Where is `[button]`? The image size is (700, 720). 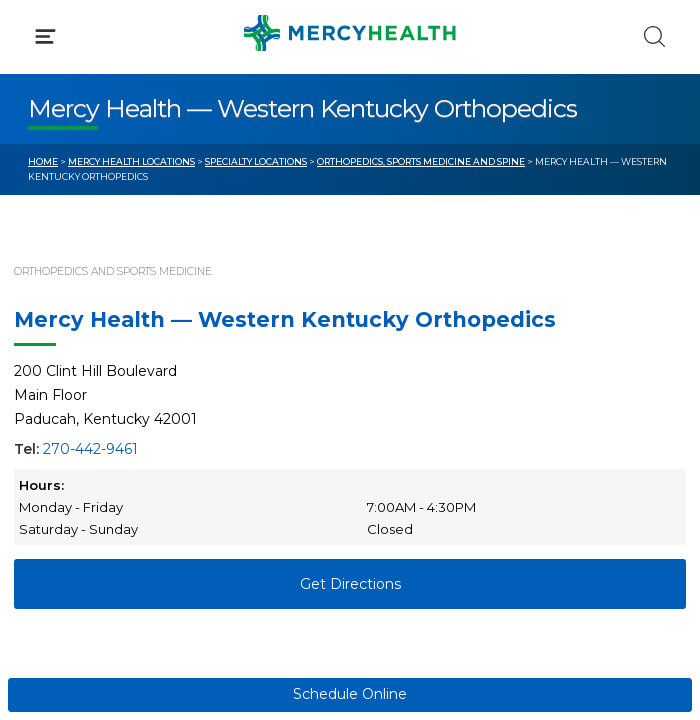 [button] is located at coordinates (350, 100).